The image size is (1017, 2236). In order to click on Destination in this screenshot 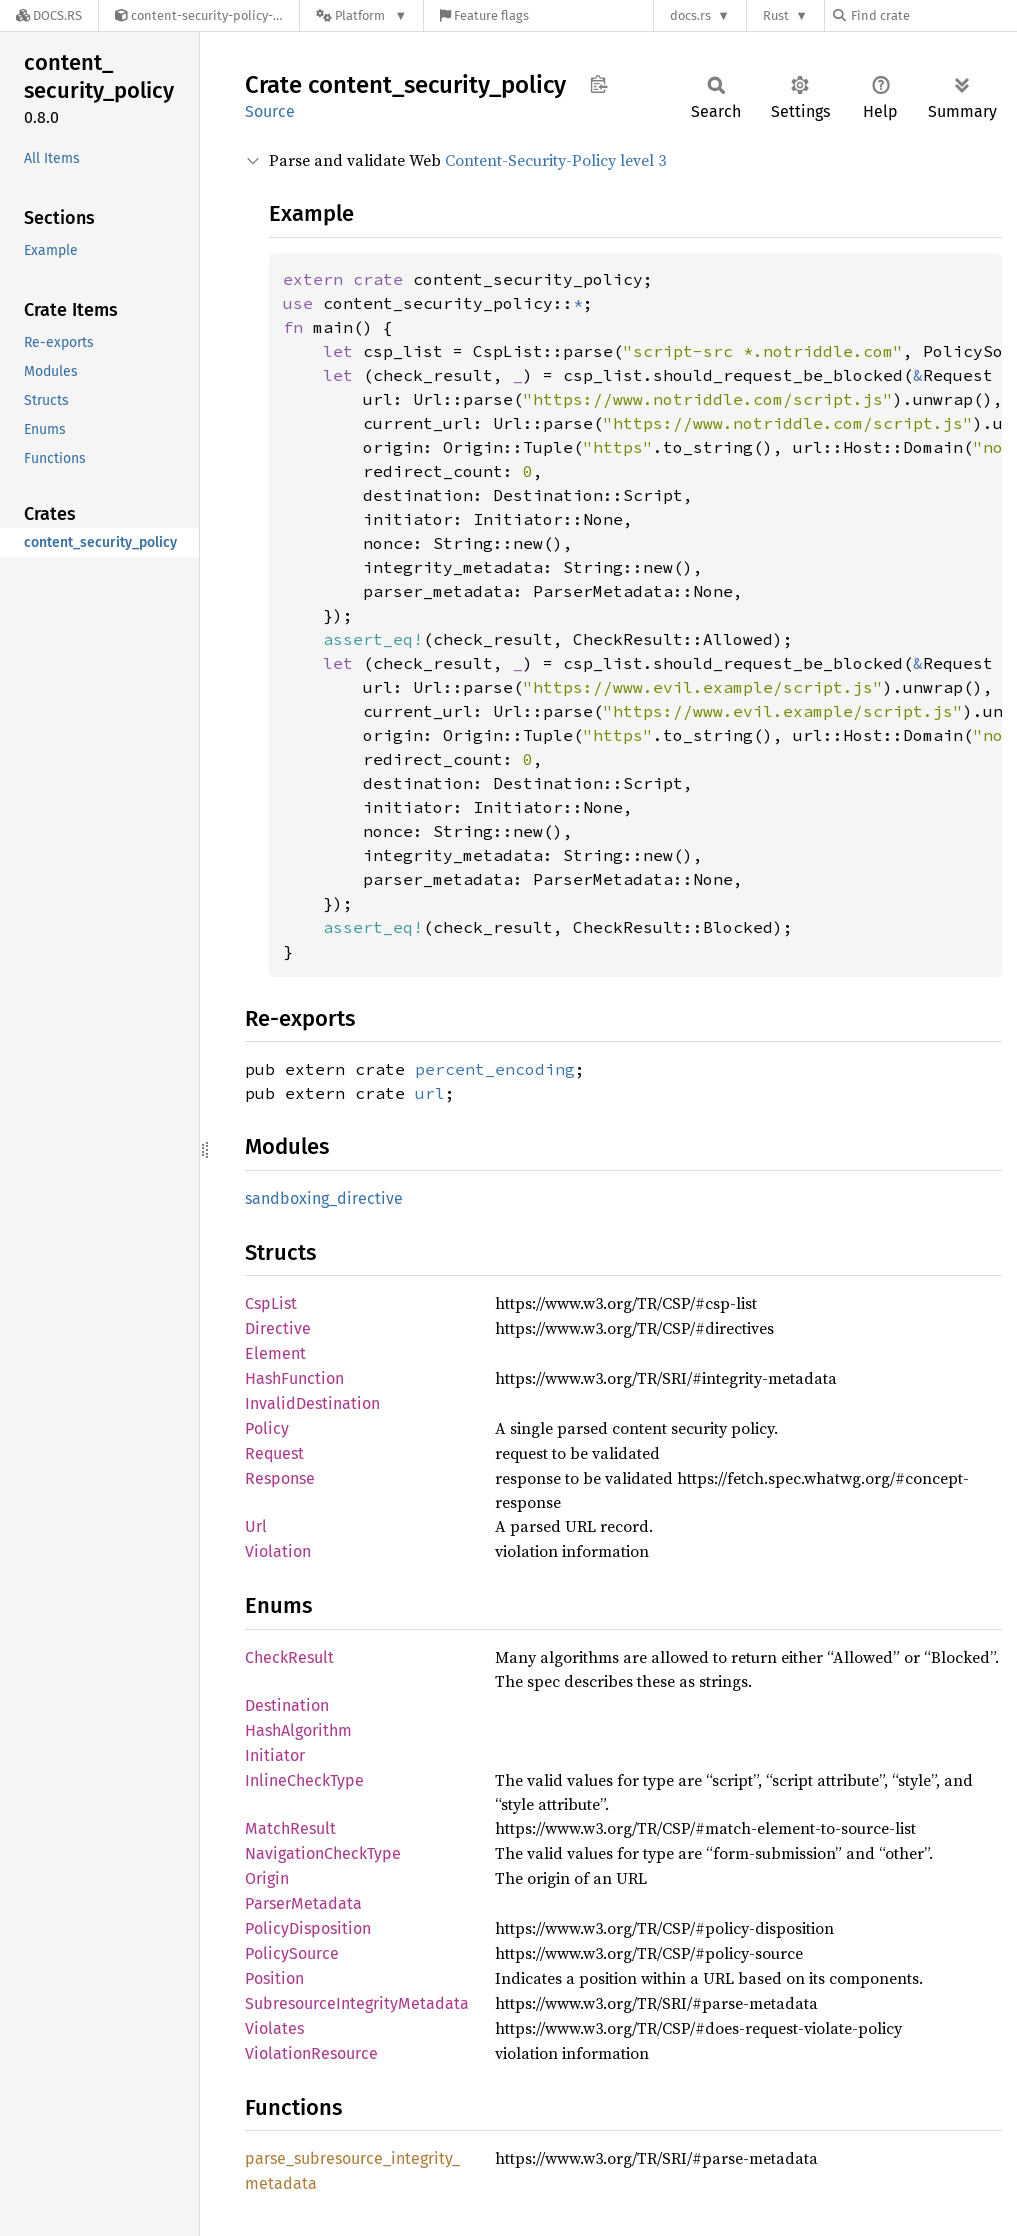, I will do `click(287, 1705)`.